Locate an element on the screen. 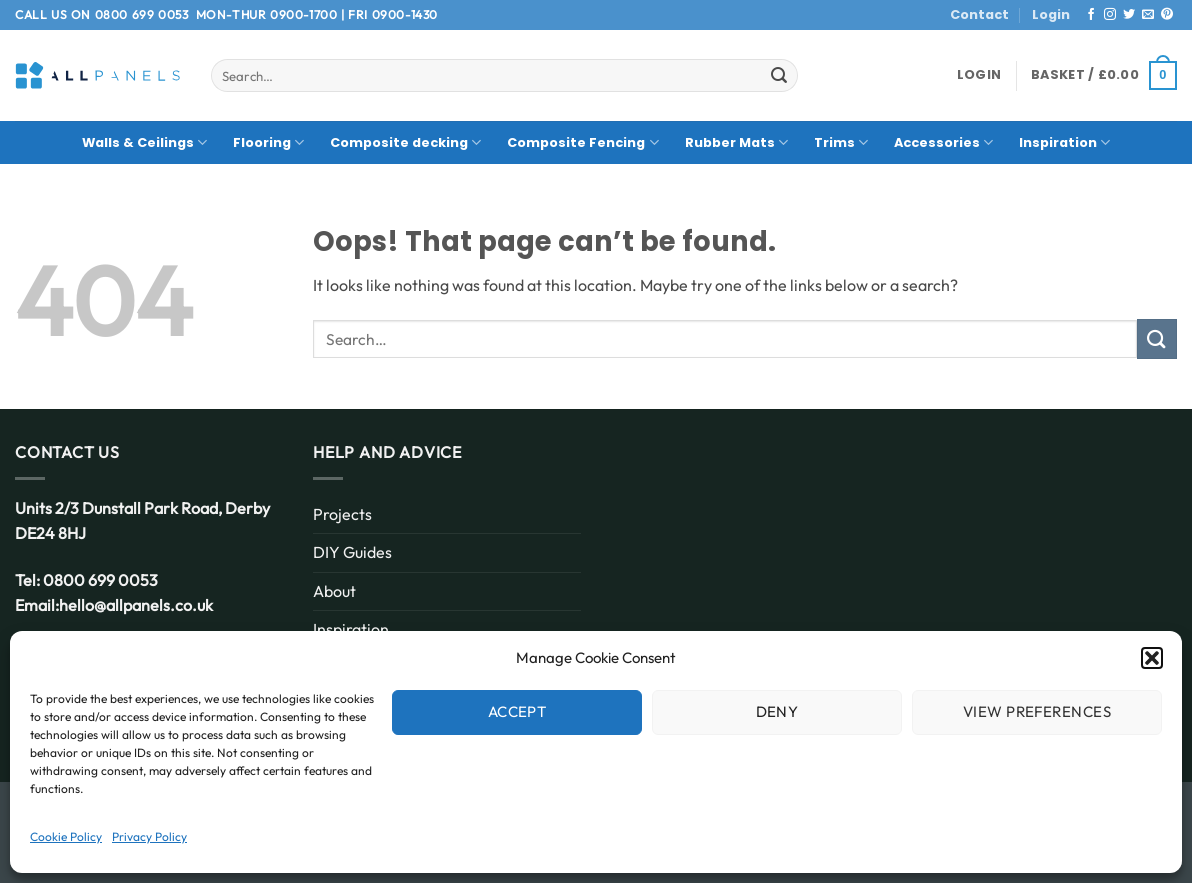  Privacy Policy is located at coordinates (149, 836).